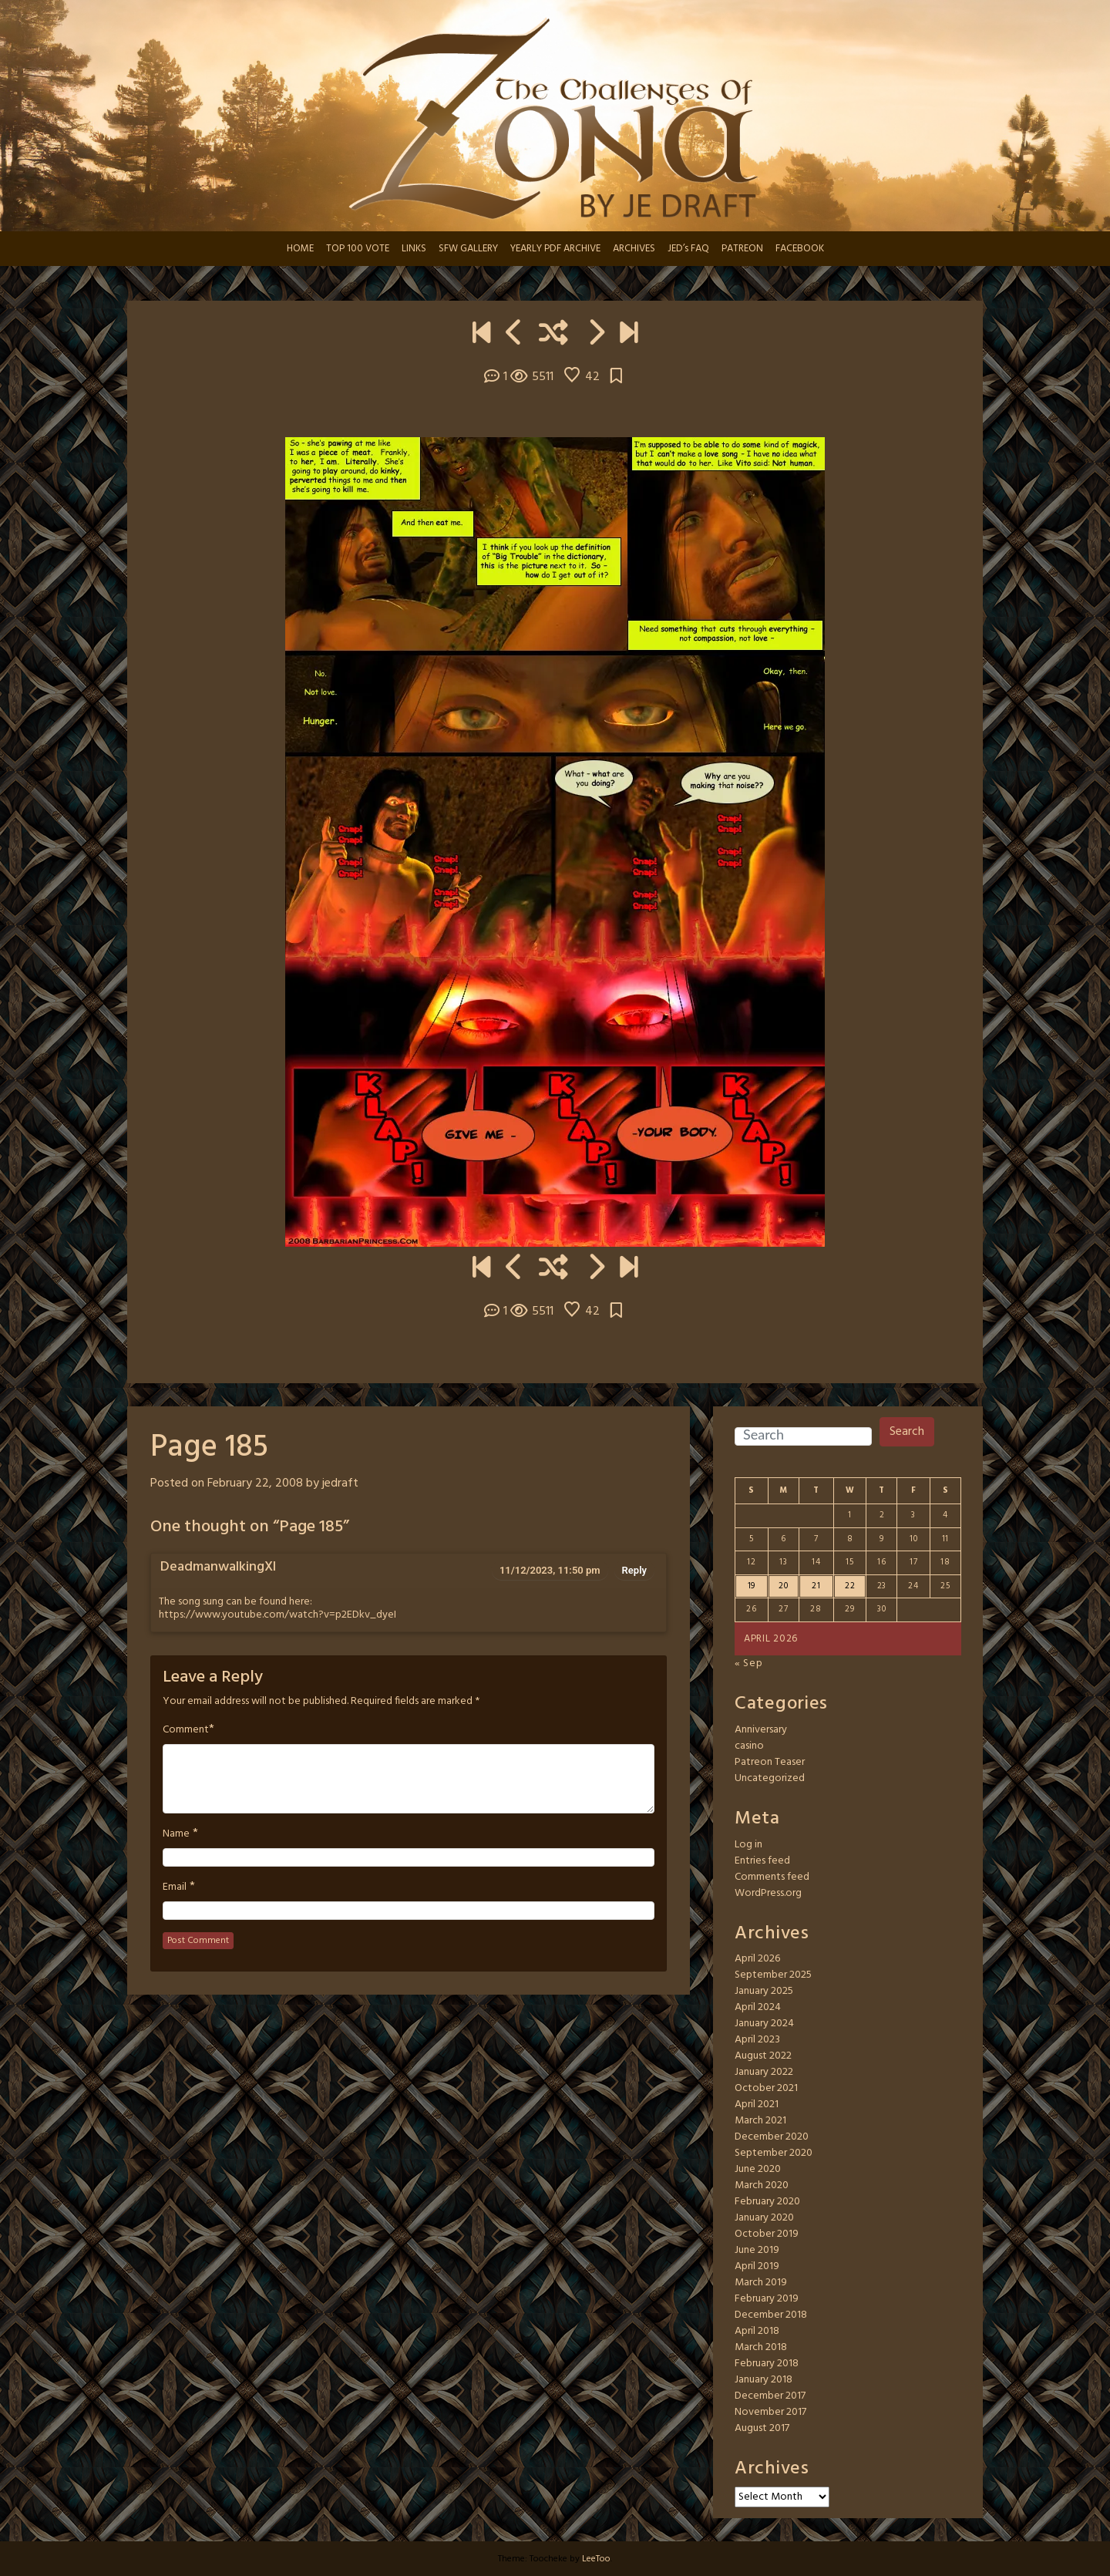 This screenshot has height=2576, width=1110. Describe the element at coordinates (767, 2363) in the screenshot. I see `February 2018` at that location.